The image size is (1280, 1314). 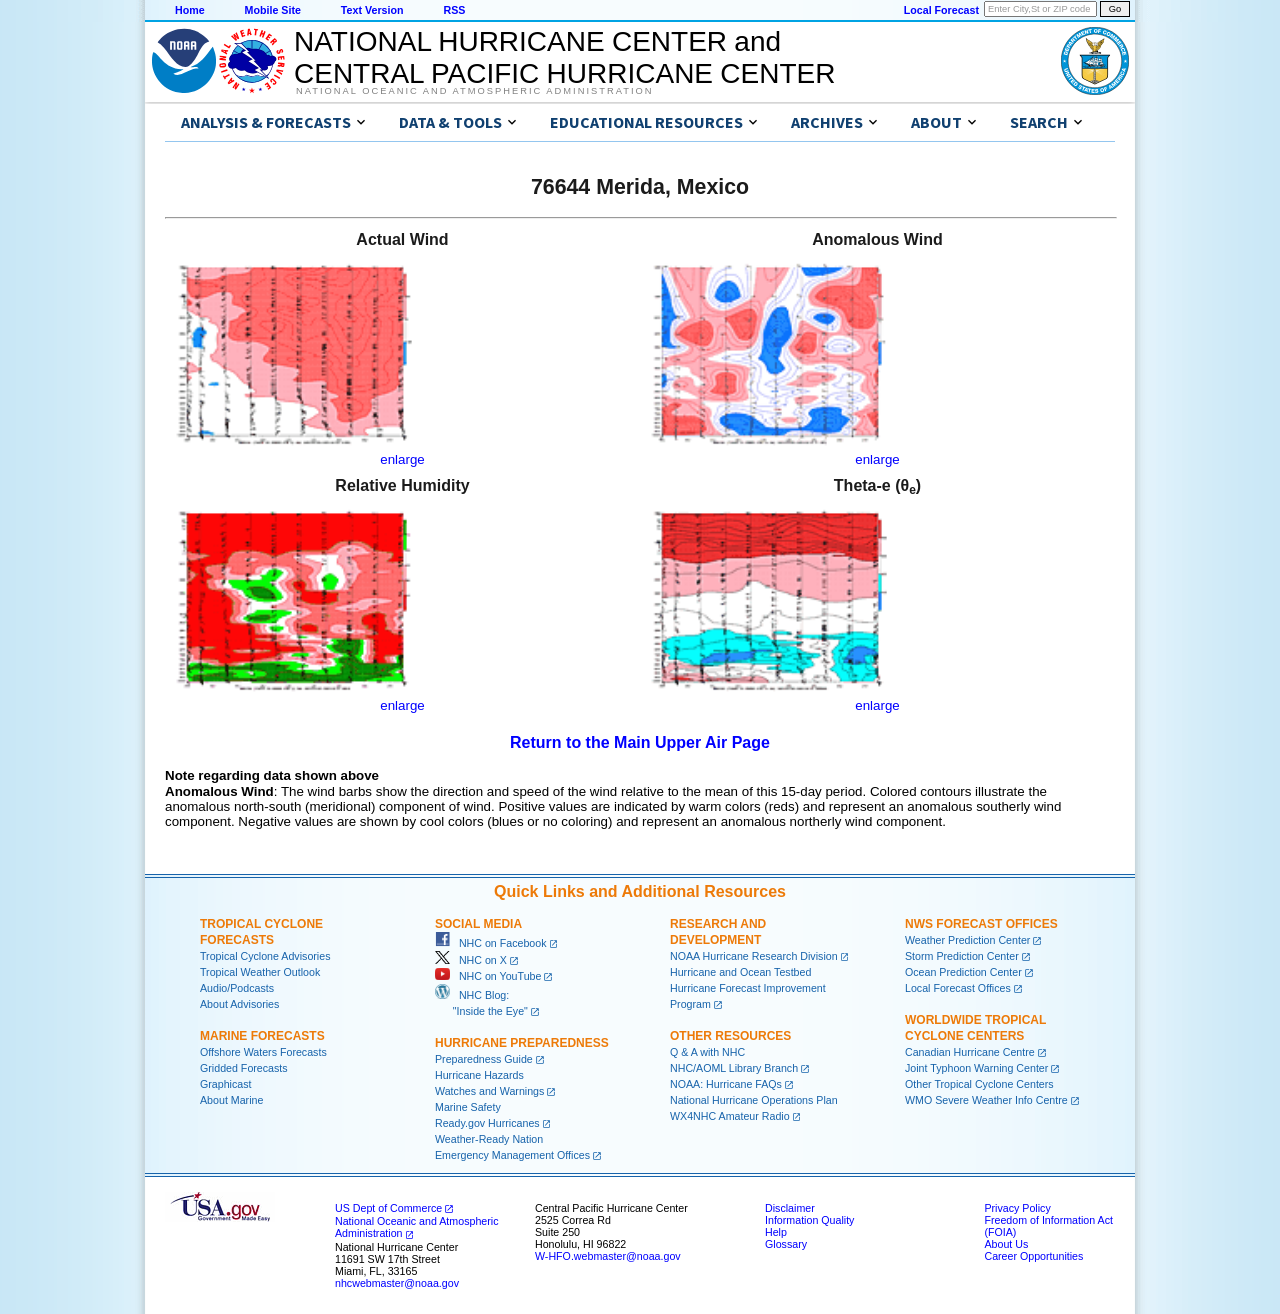 What do you see at coordinates (244, 1068) in the screenshot?
I see `Gridded Forecasts` at bounding box center [244, 1068].